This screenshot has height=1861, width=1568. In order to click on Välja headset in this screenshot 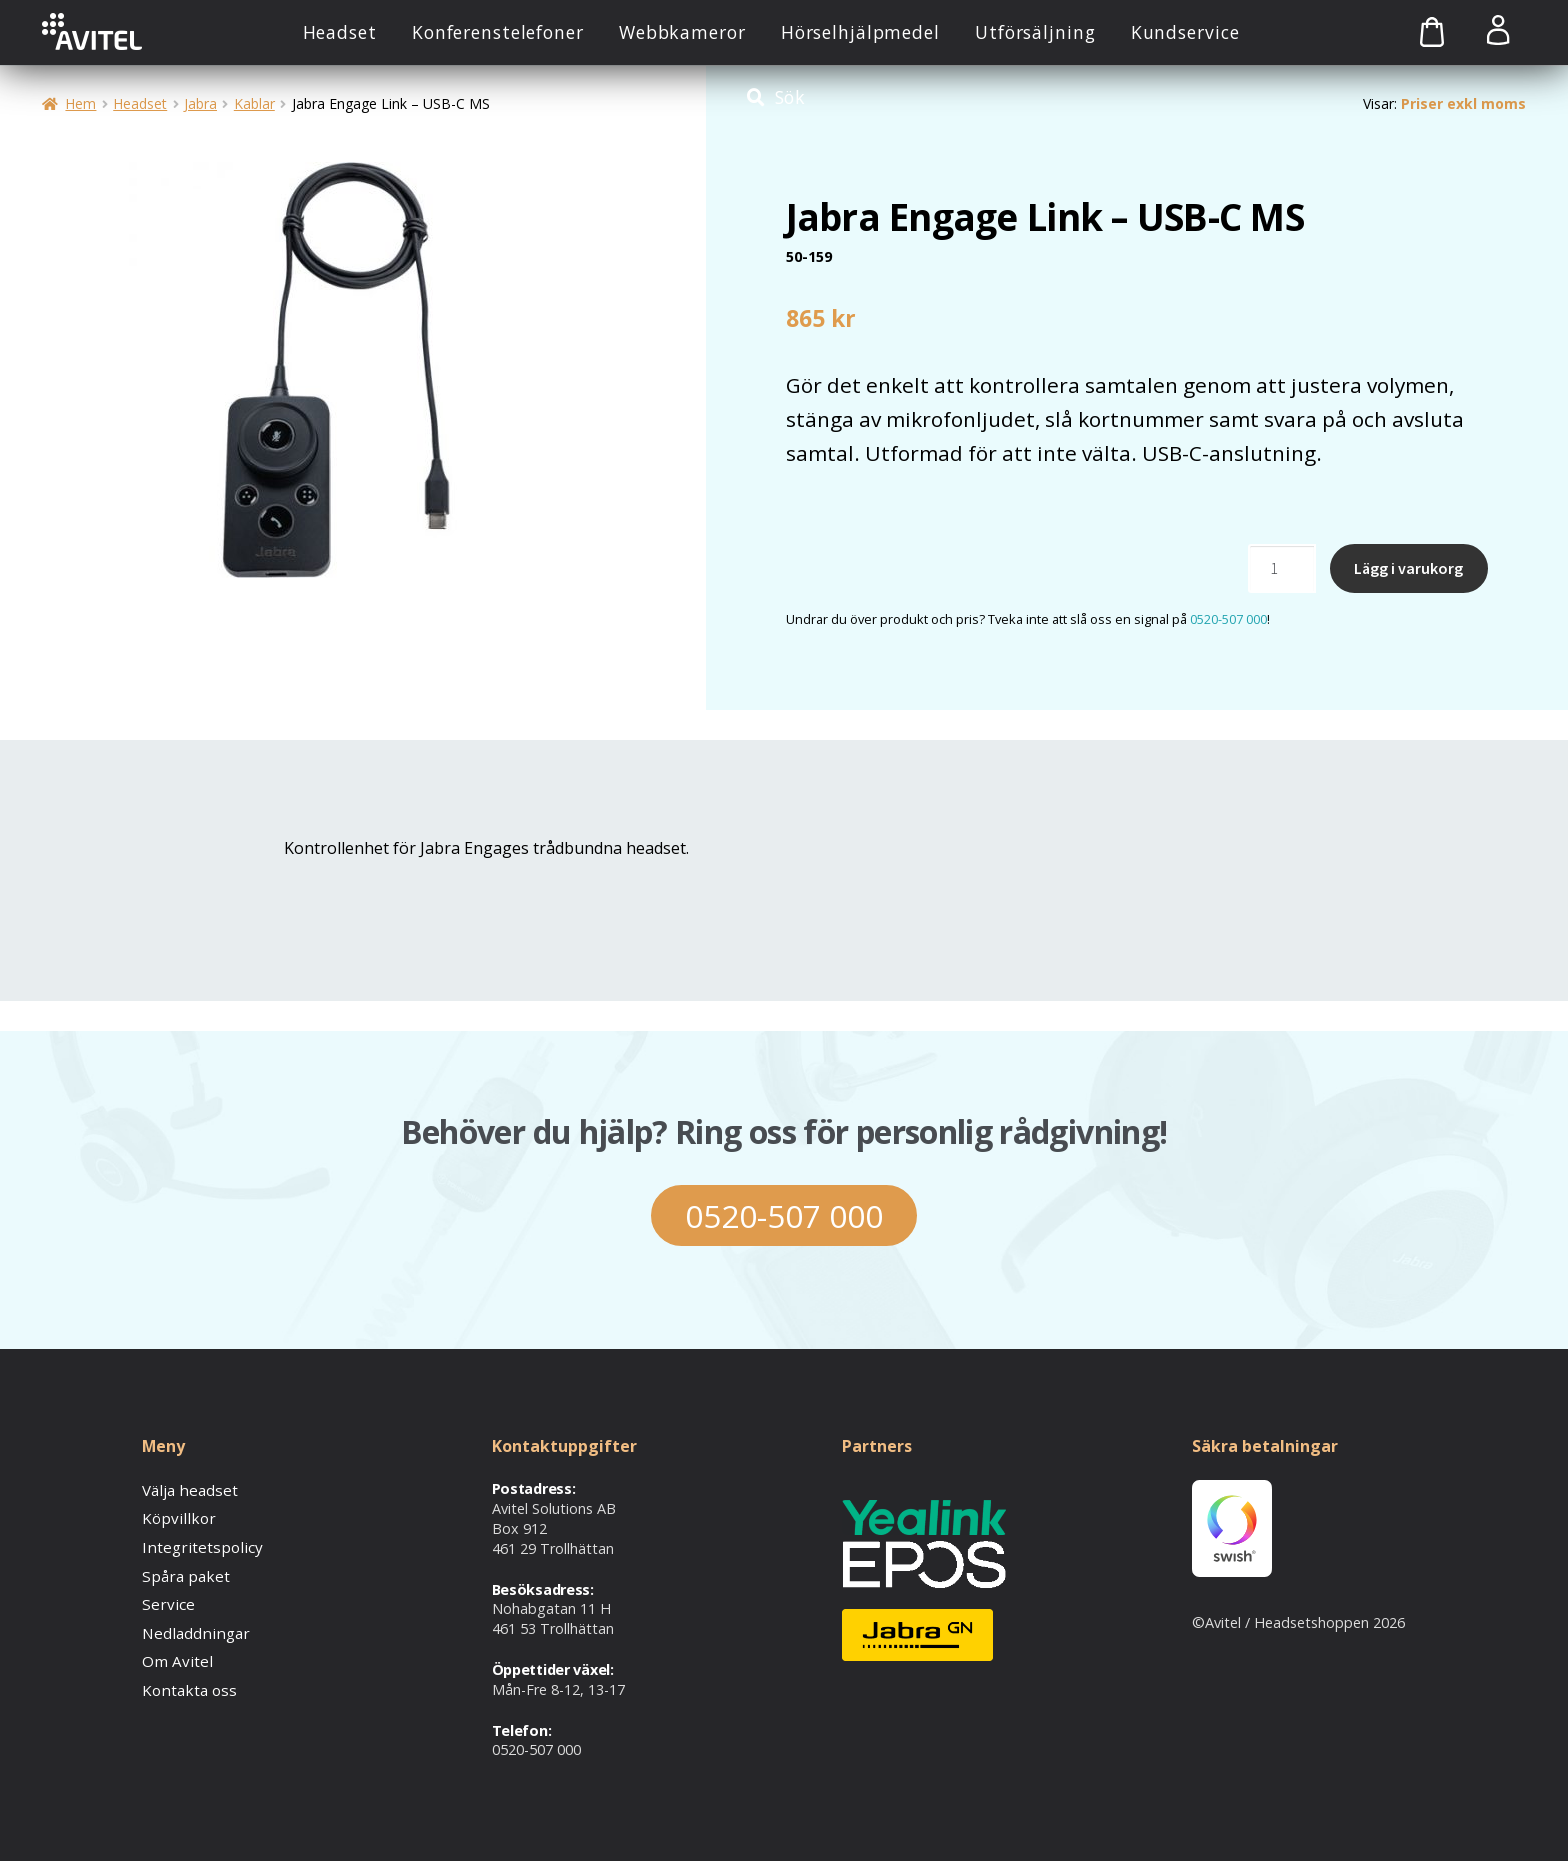, I will do `click(187, 1489)`.